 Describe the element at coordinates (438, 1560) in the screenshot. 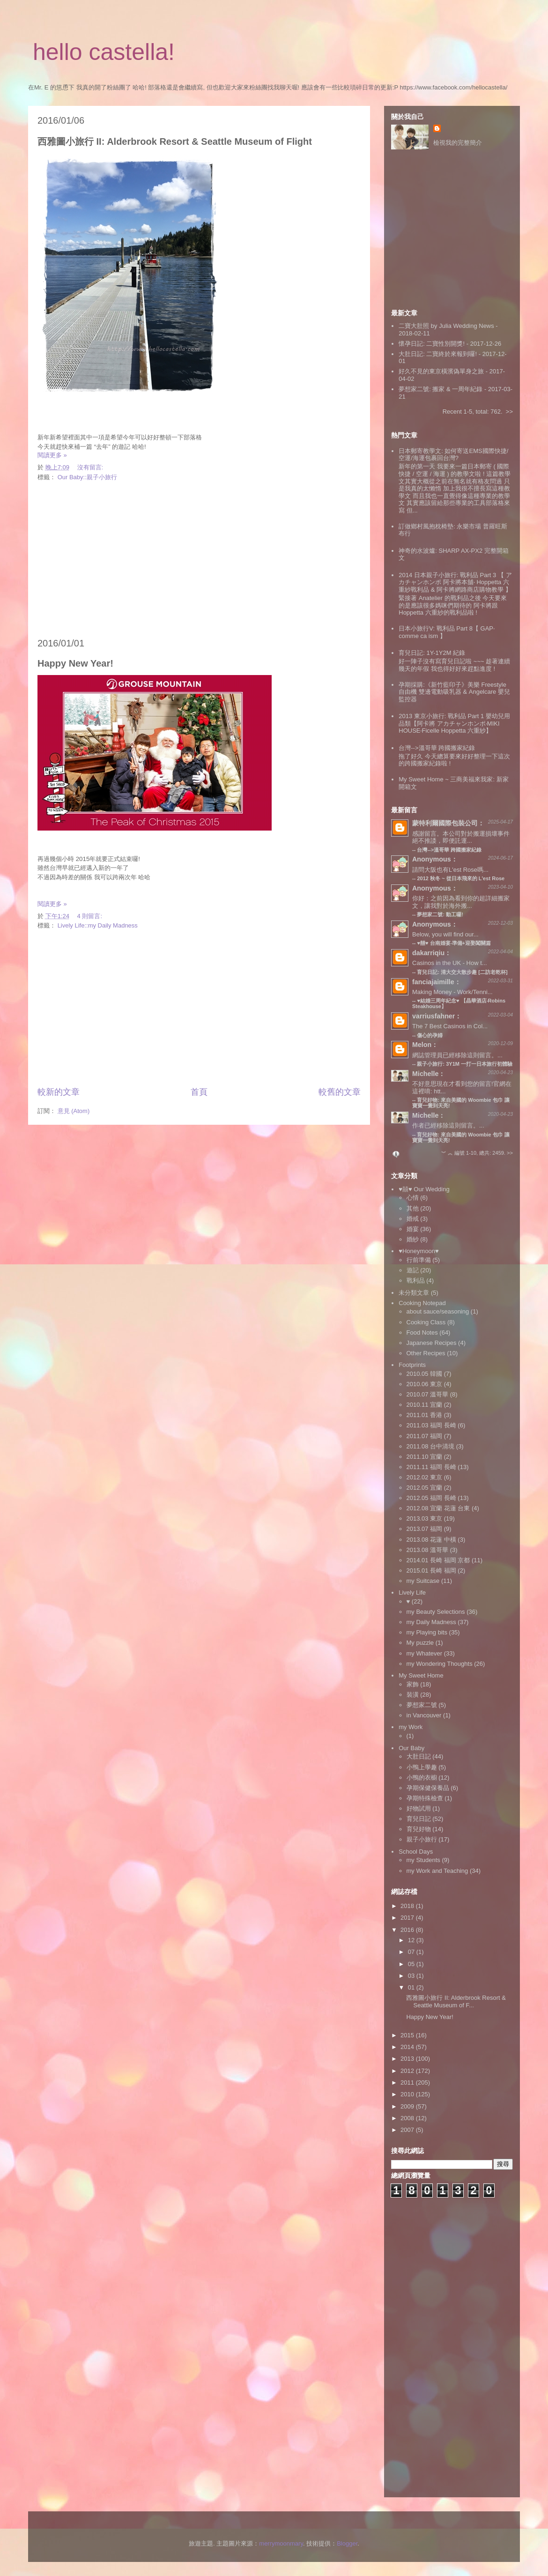

I see `2014.01 長崎 福岡 京都` at that location.